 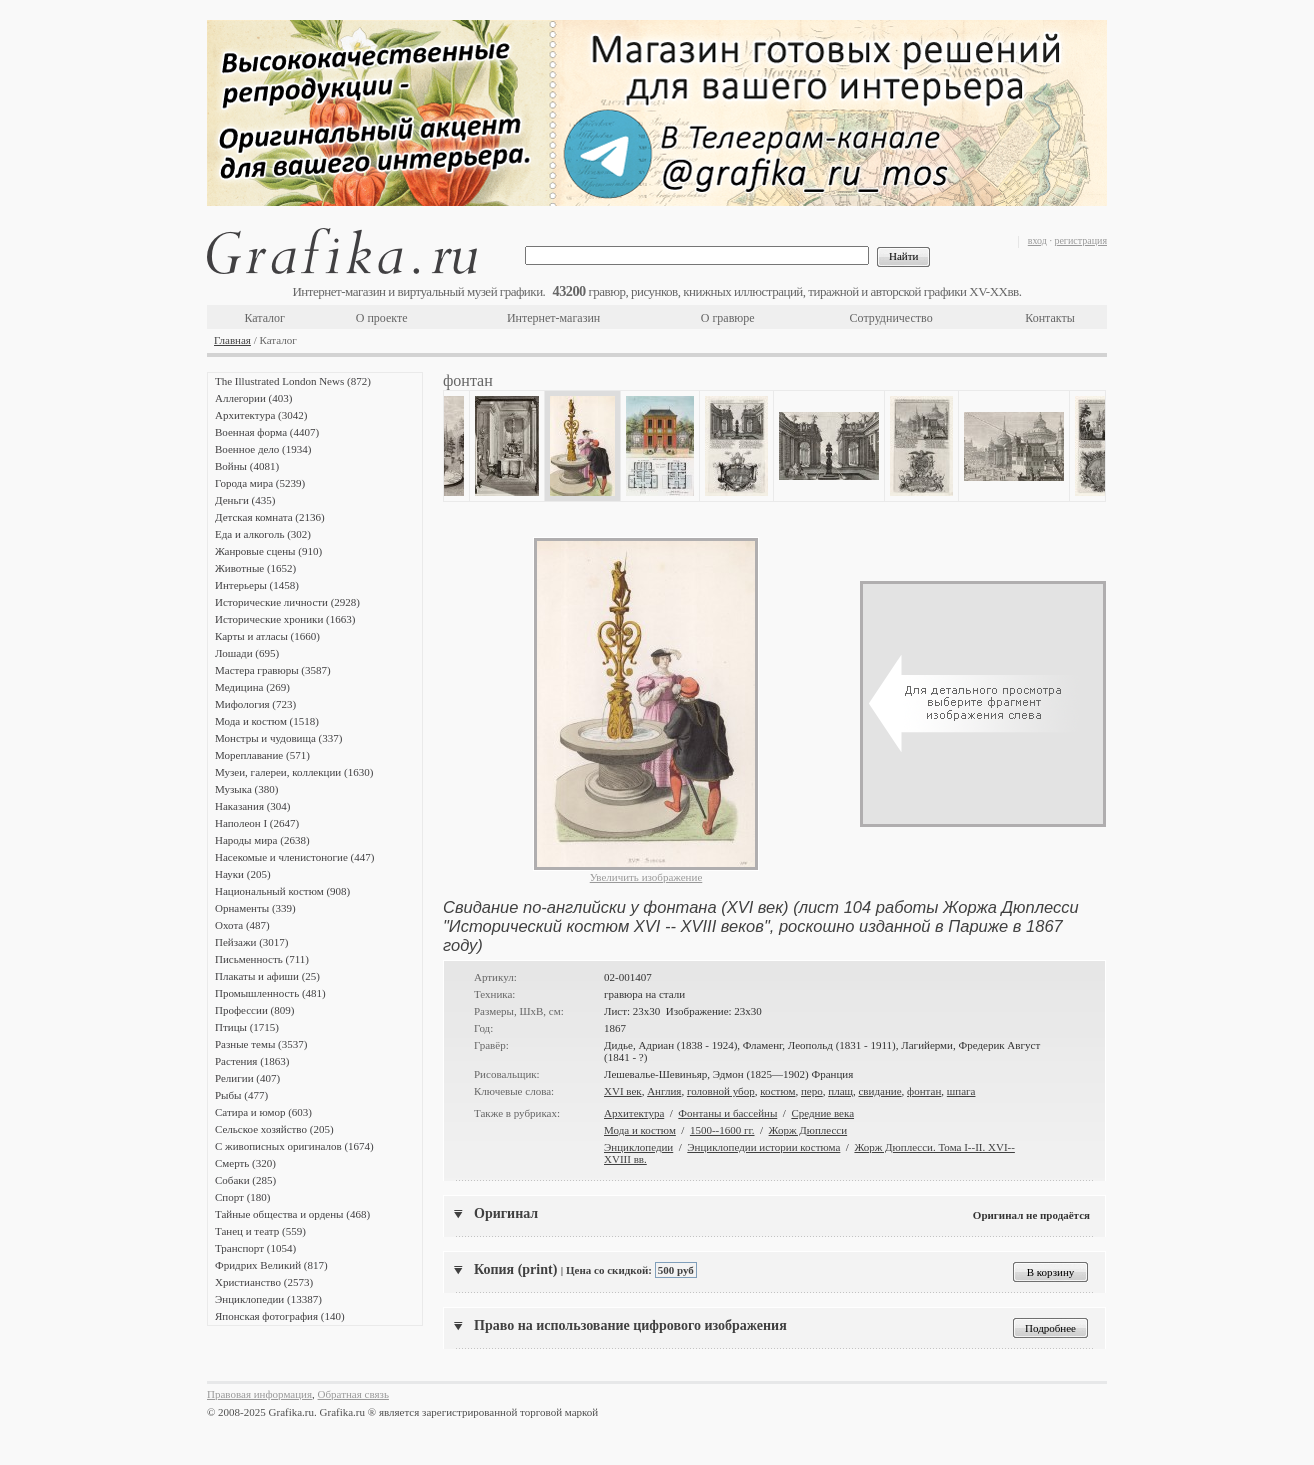 What do you see at coordinates (294, 1146) in the screenshot?
I see `С живописных оригиналов (1674)` at bounding box center [294, 1146].